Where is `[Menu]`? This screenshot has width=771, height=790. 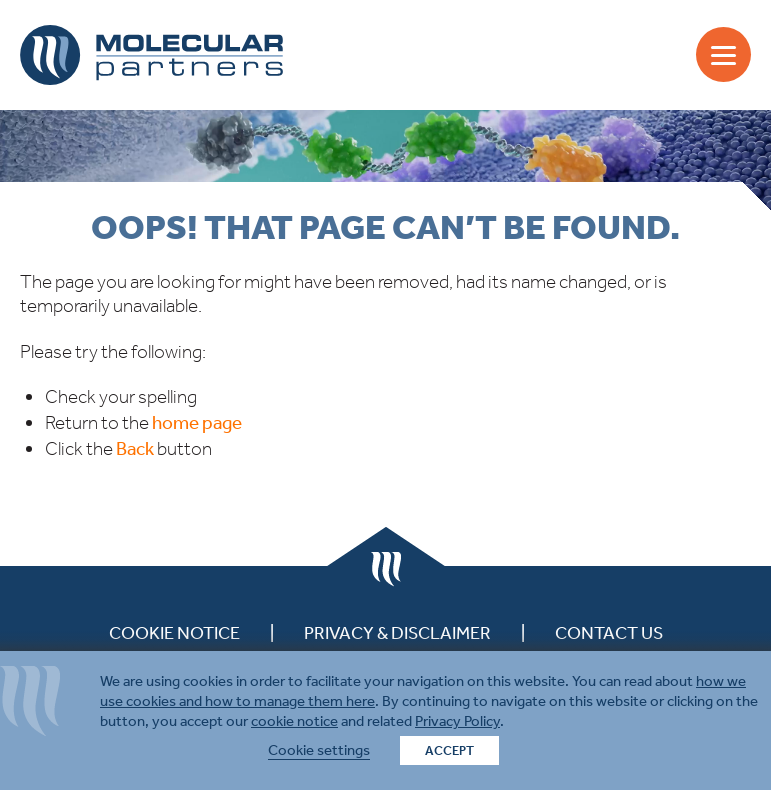 [Menu] is located at coordinates (723, 54).